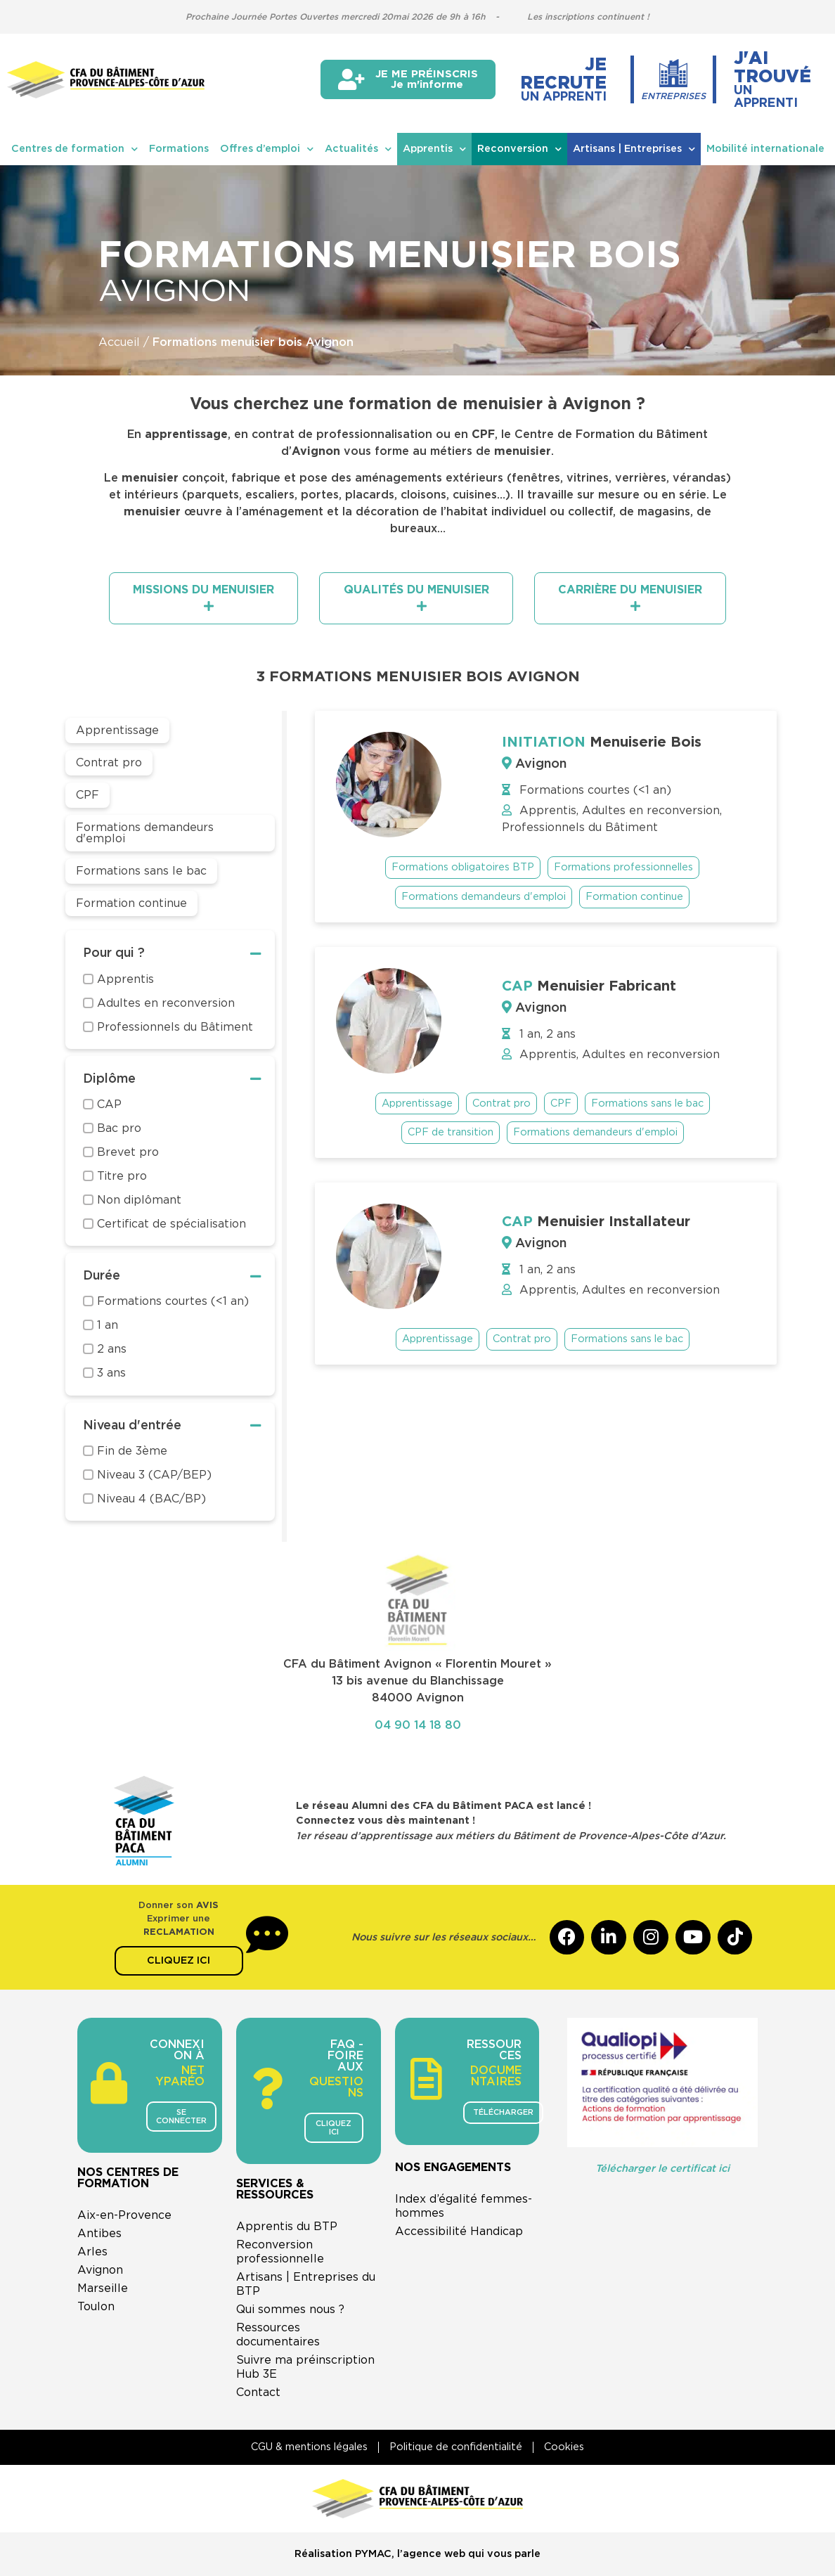 This screenshot has width=835, height=2576. Describe the element at coordinates (179, 148) in the screenshot. I see `Formations` at that location.